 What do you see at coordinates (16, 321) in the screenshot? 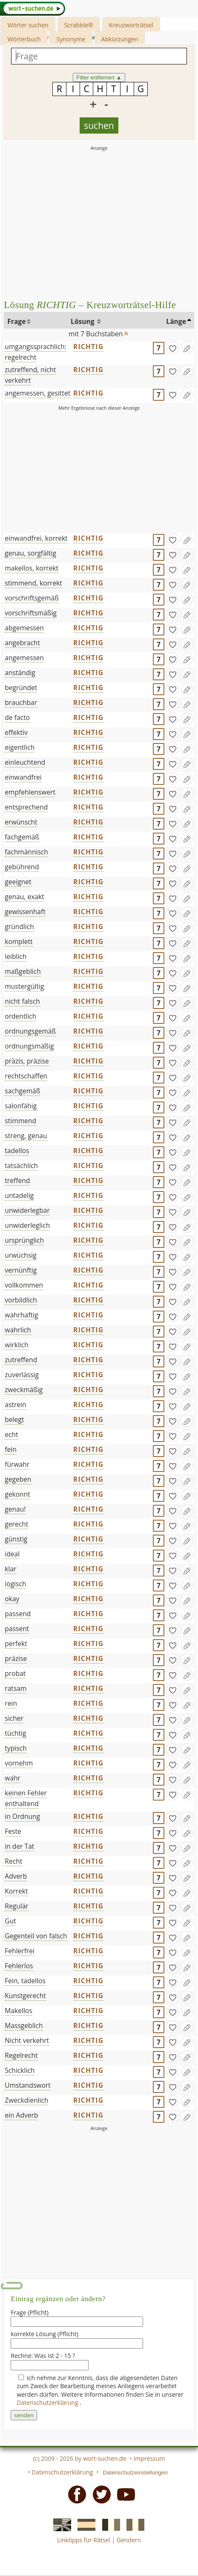
I see `Frage` at bounding box center [16, 321].